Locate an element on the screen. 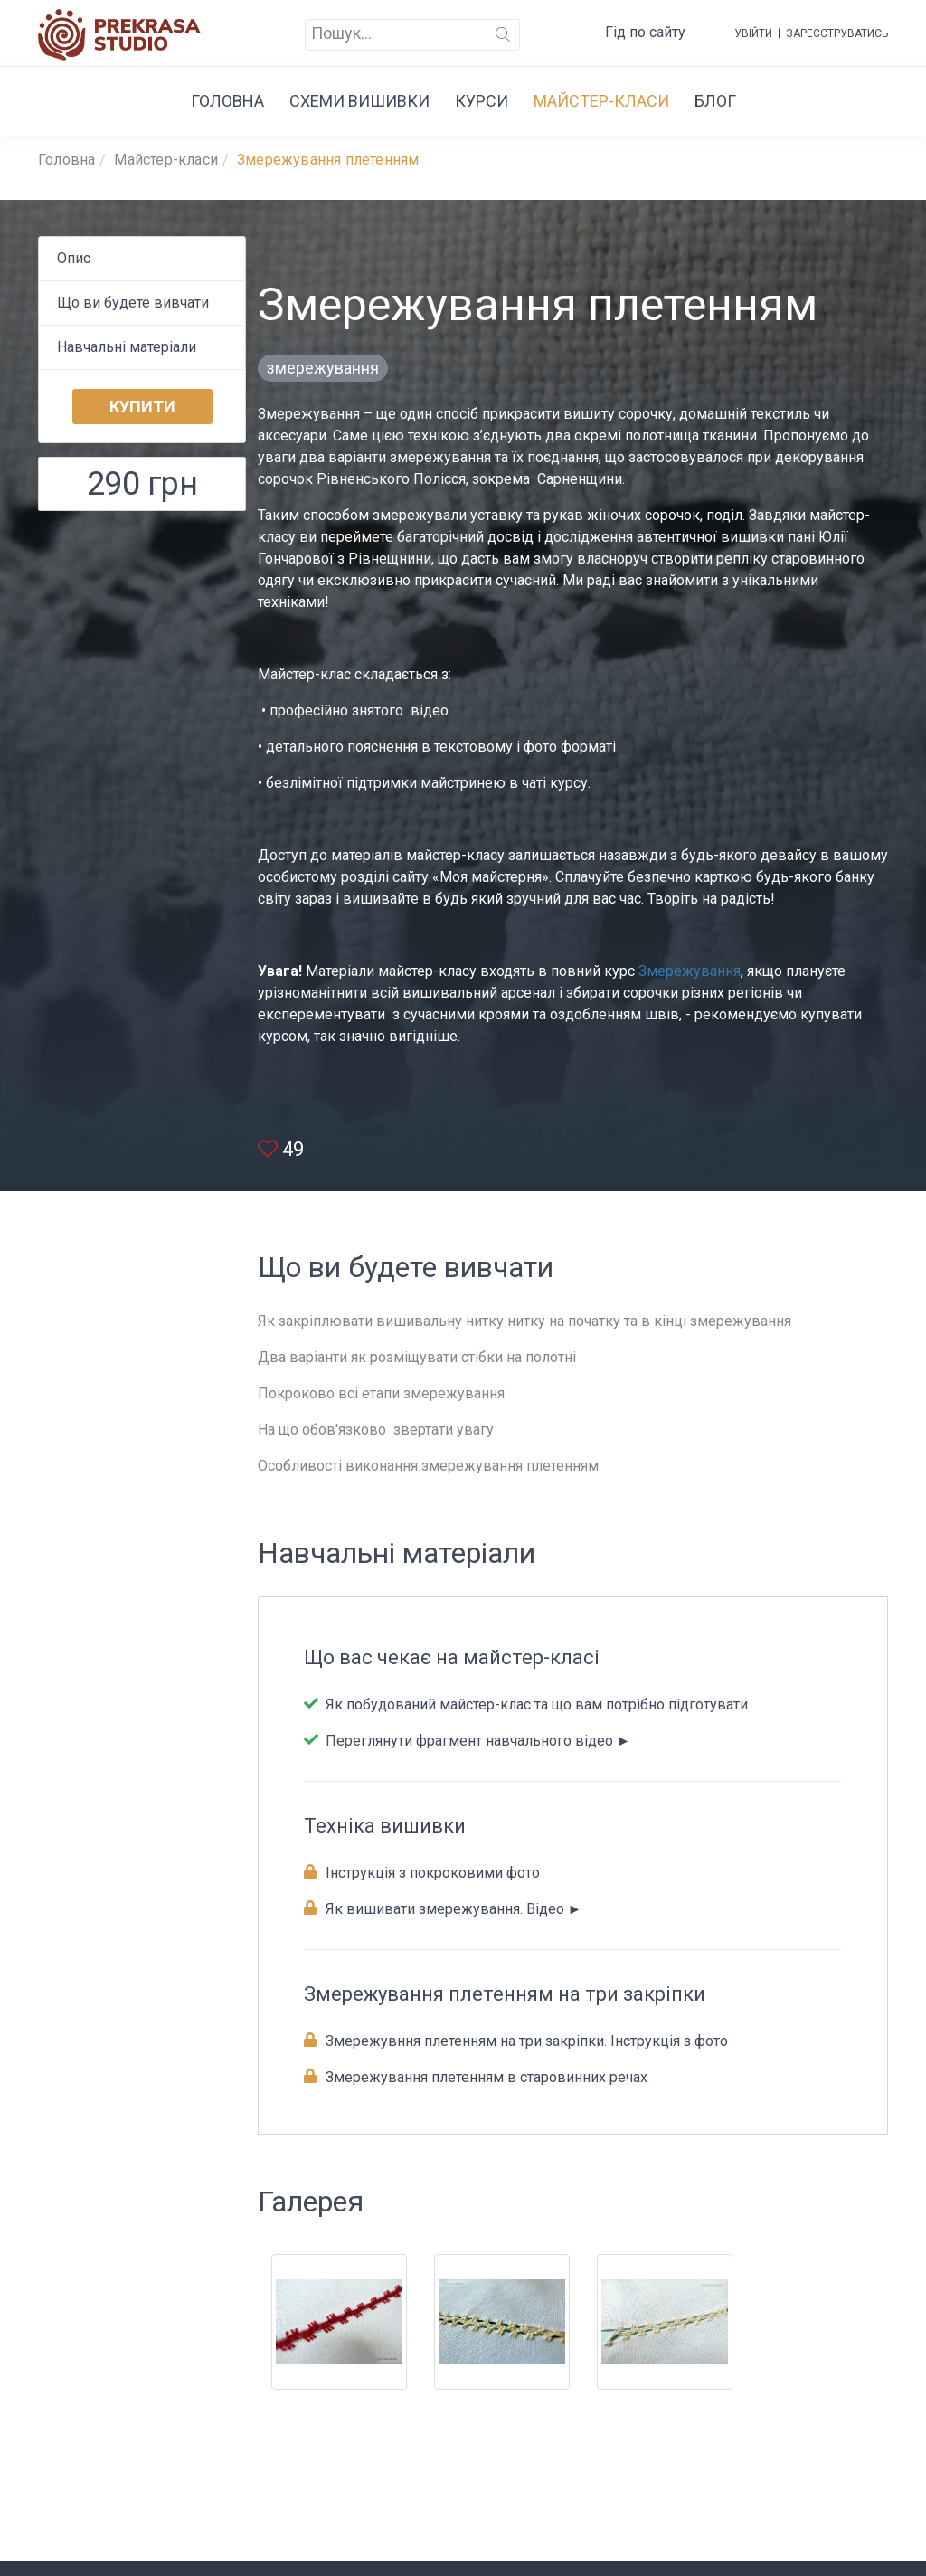 The width and height of the screenshot is (926, 2576). Блог is located at coordinates (715, 100).